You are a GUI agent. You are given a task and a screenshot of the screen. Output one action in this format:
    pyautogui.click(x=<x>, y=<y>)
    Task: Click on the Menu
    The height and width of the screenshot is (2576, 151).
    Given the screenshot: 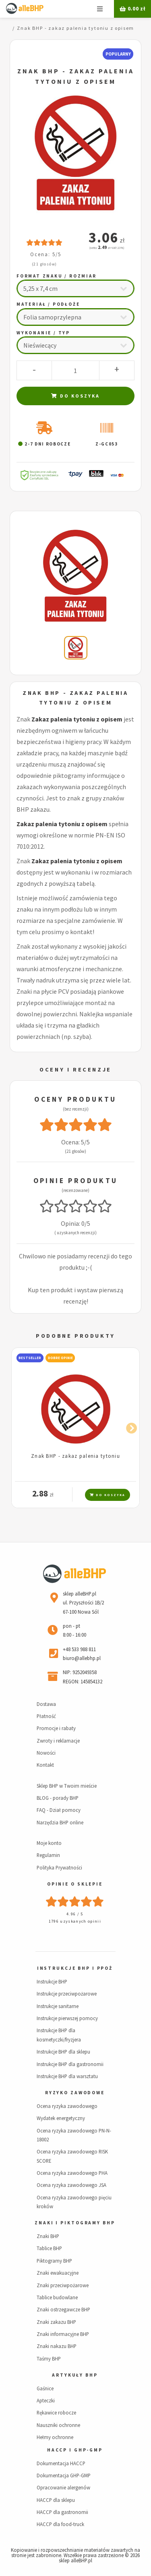 What is the action you would take?
    pyautogui.click(x=100, y=9)
    